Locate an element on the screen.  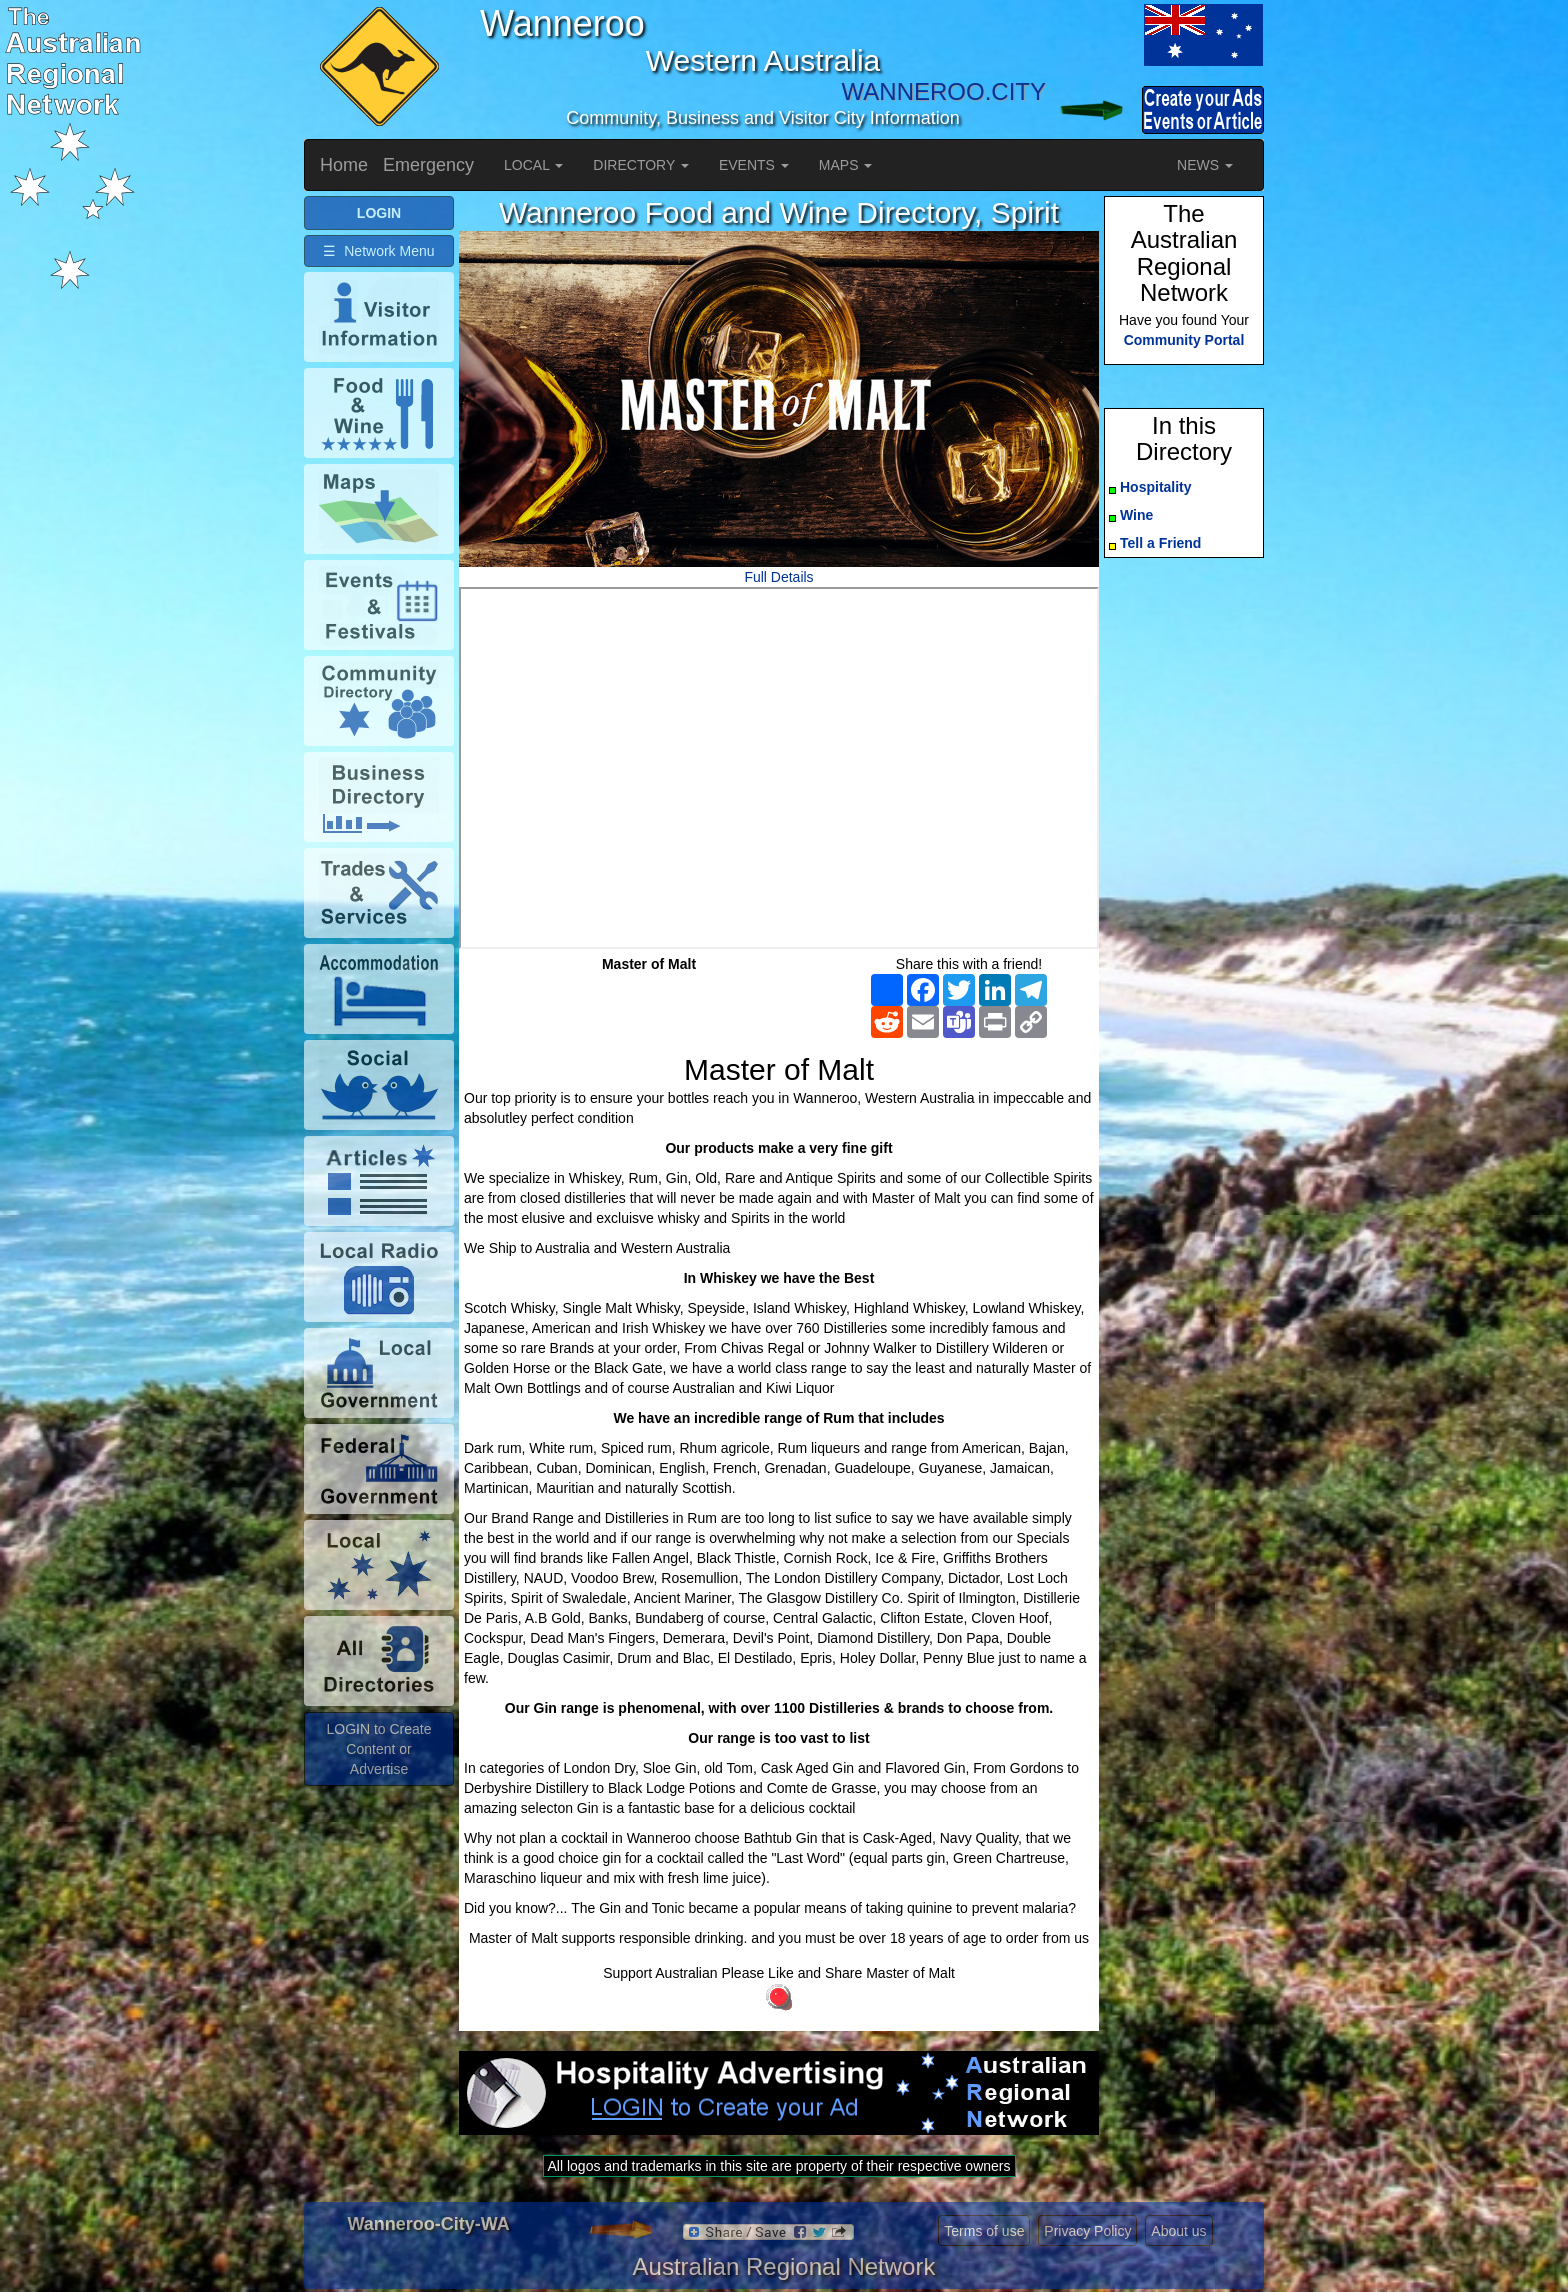
DIRECTORY [button] is located at coordinates (641, 165).